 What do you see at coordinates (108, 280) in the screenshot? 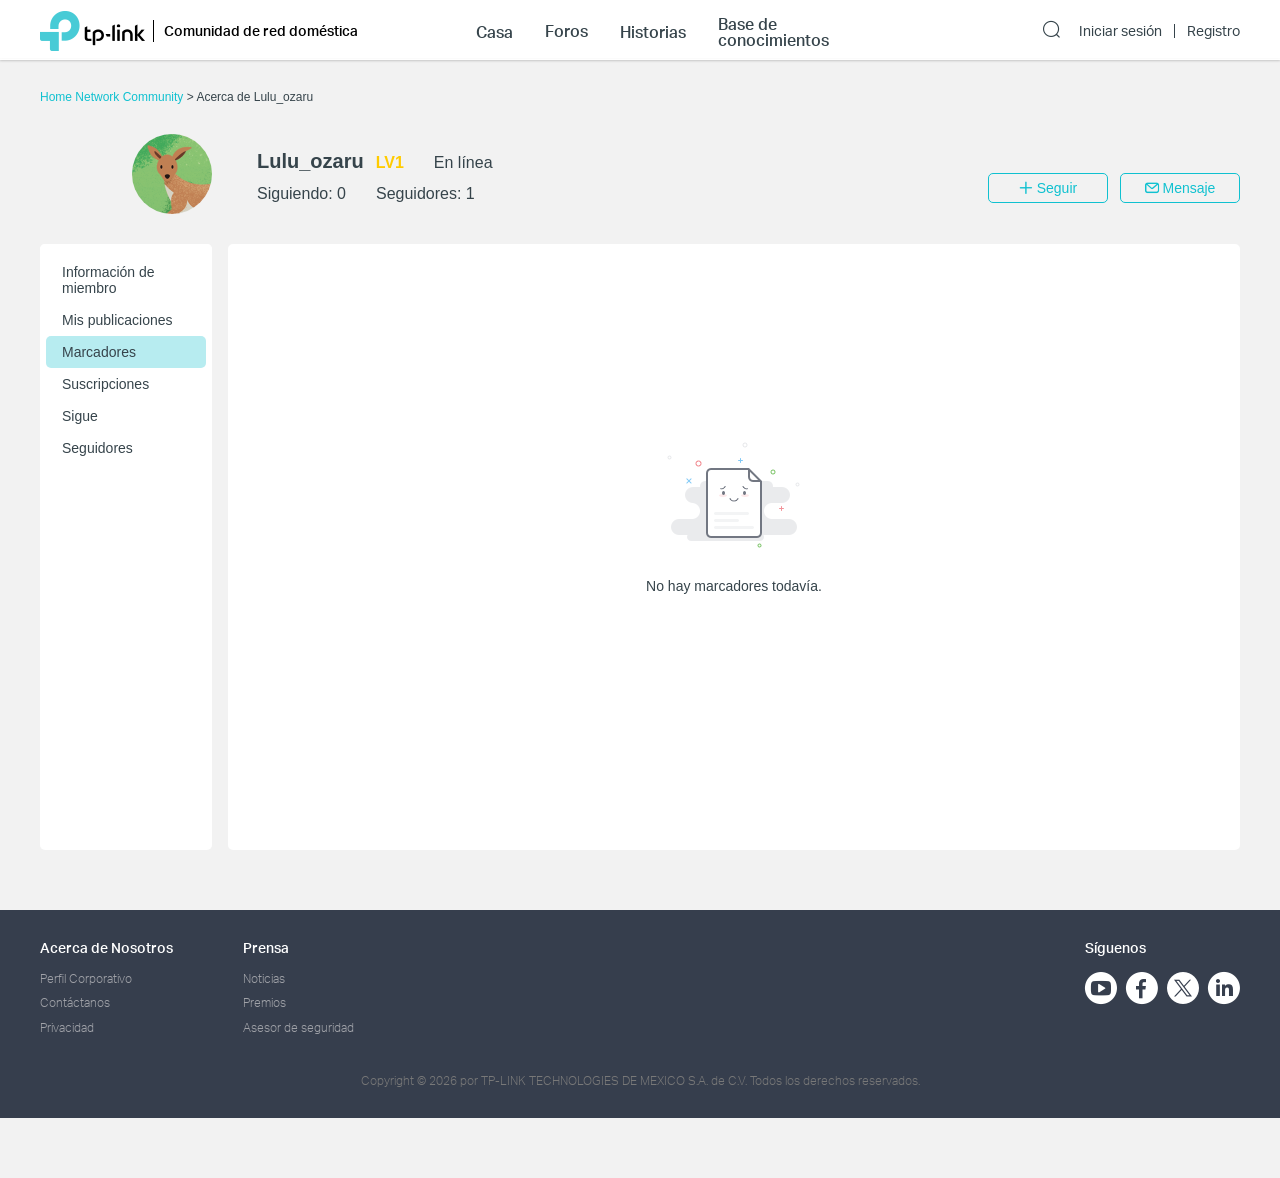
I see `Información de miembro` at bounding box center [108, 280].